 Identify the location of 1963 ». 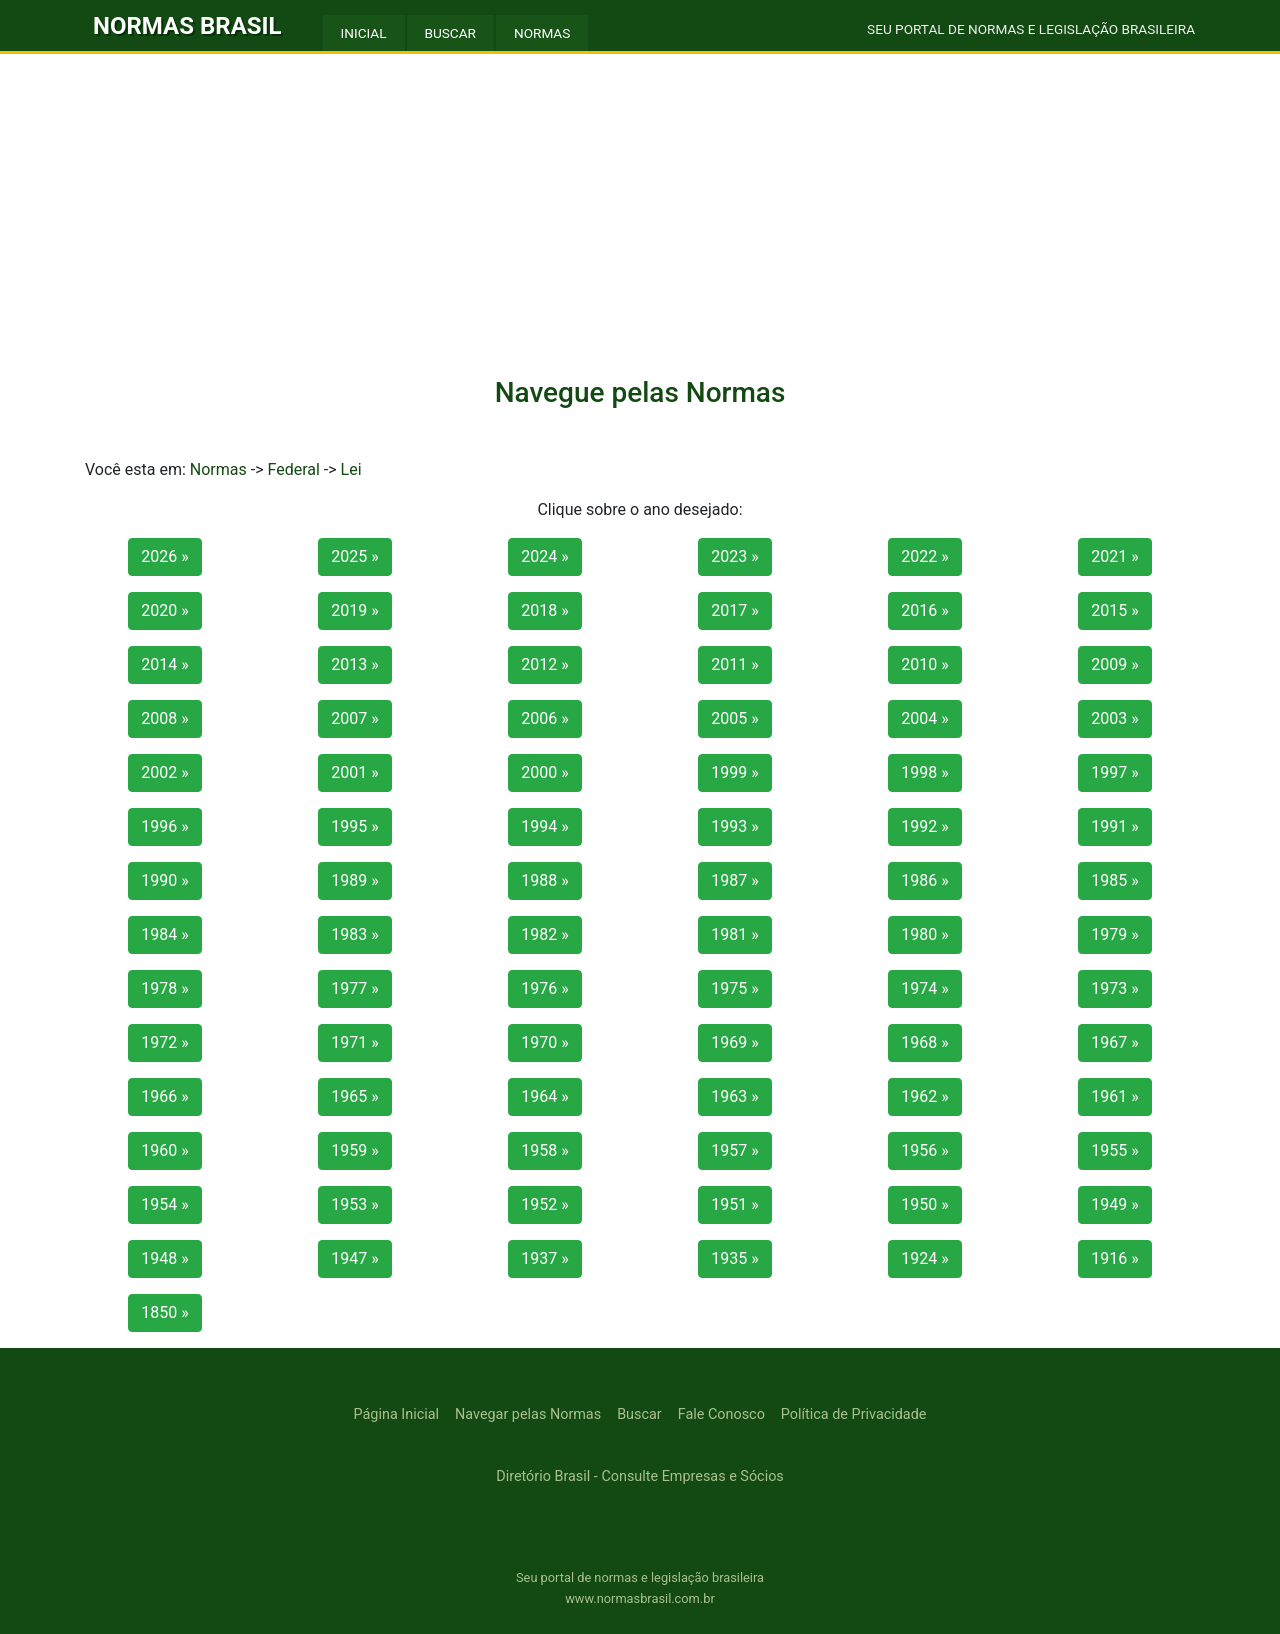
(734, 1096).